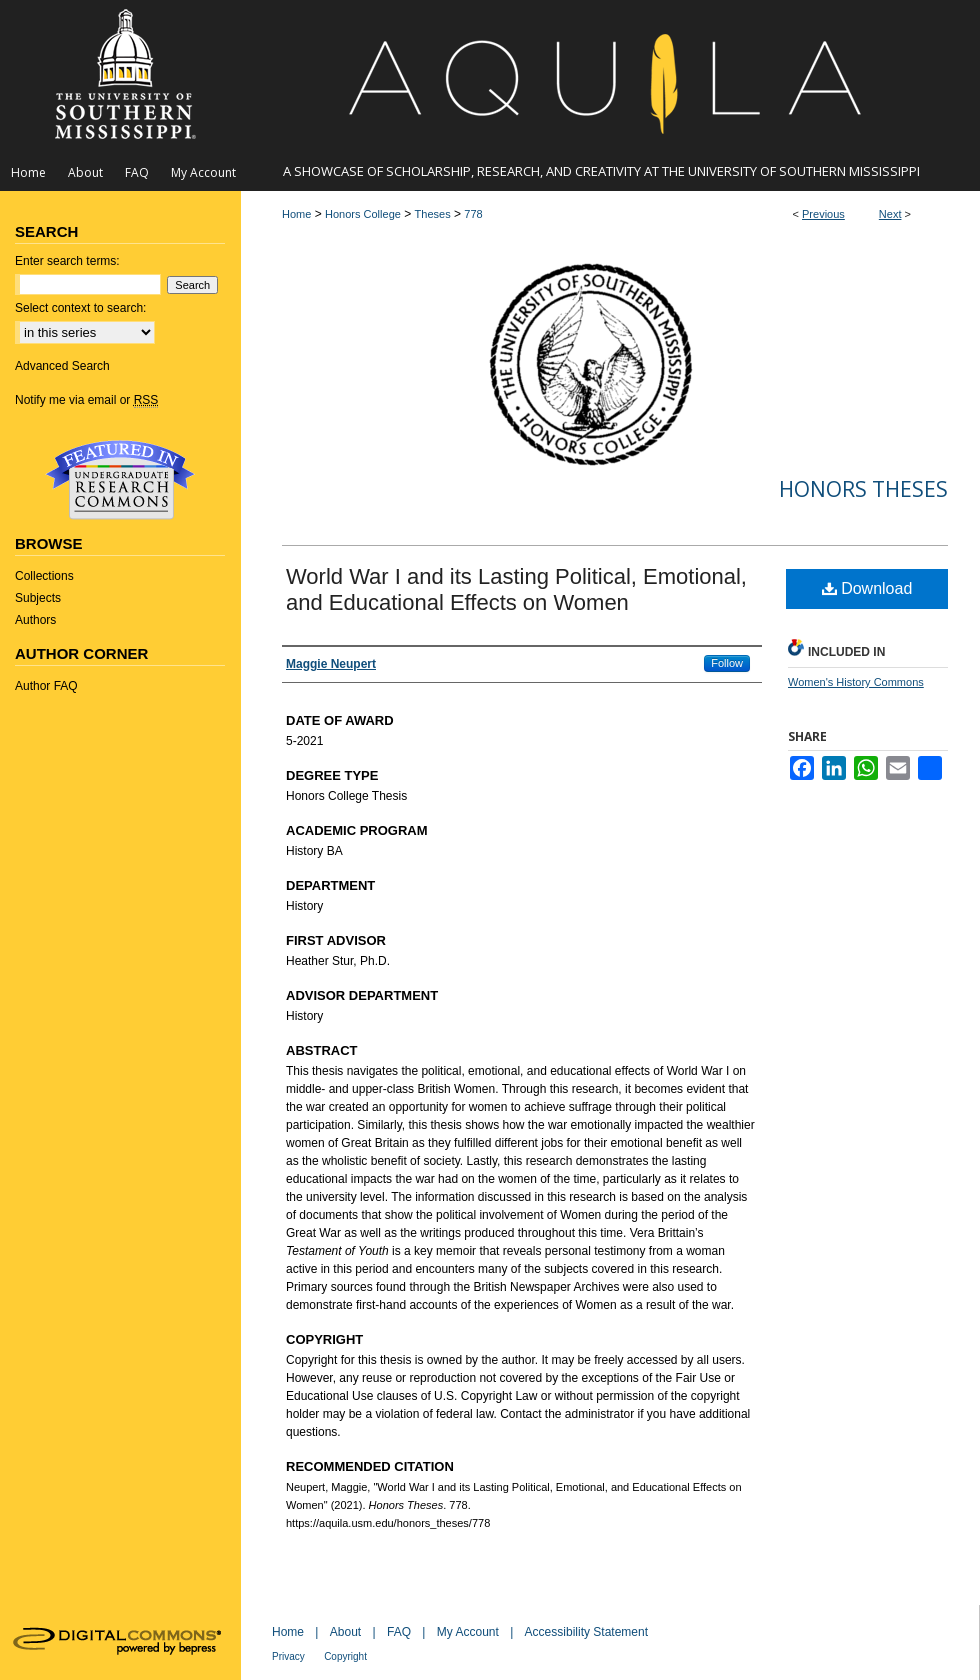 Image resolution: width=980 pixels, height=1680 pixels. Describe the element at coordinates (433, 214) in the screenshot. I see `Theses` at that location.